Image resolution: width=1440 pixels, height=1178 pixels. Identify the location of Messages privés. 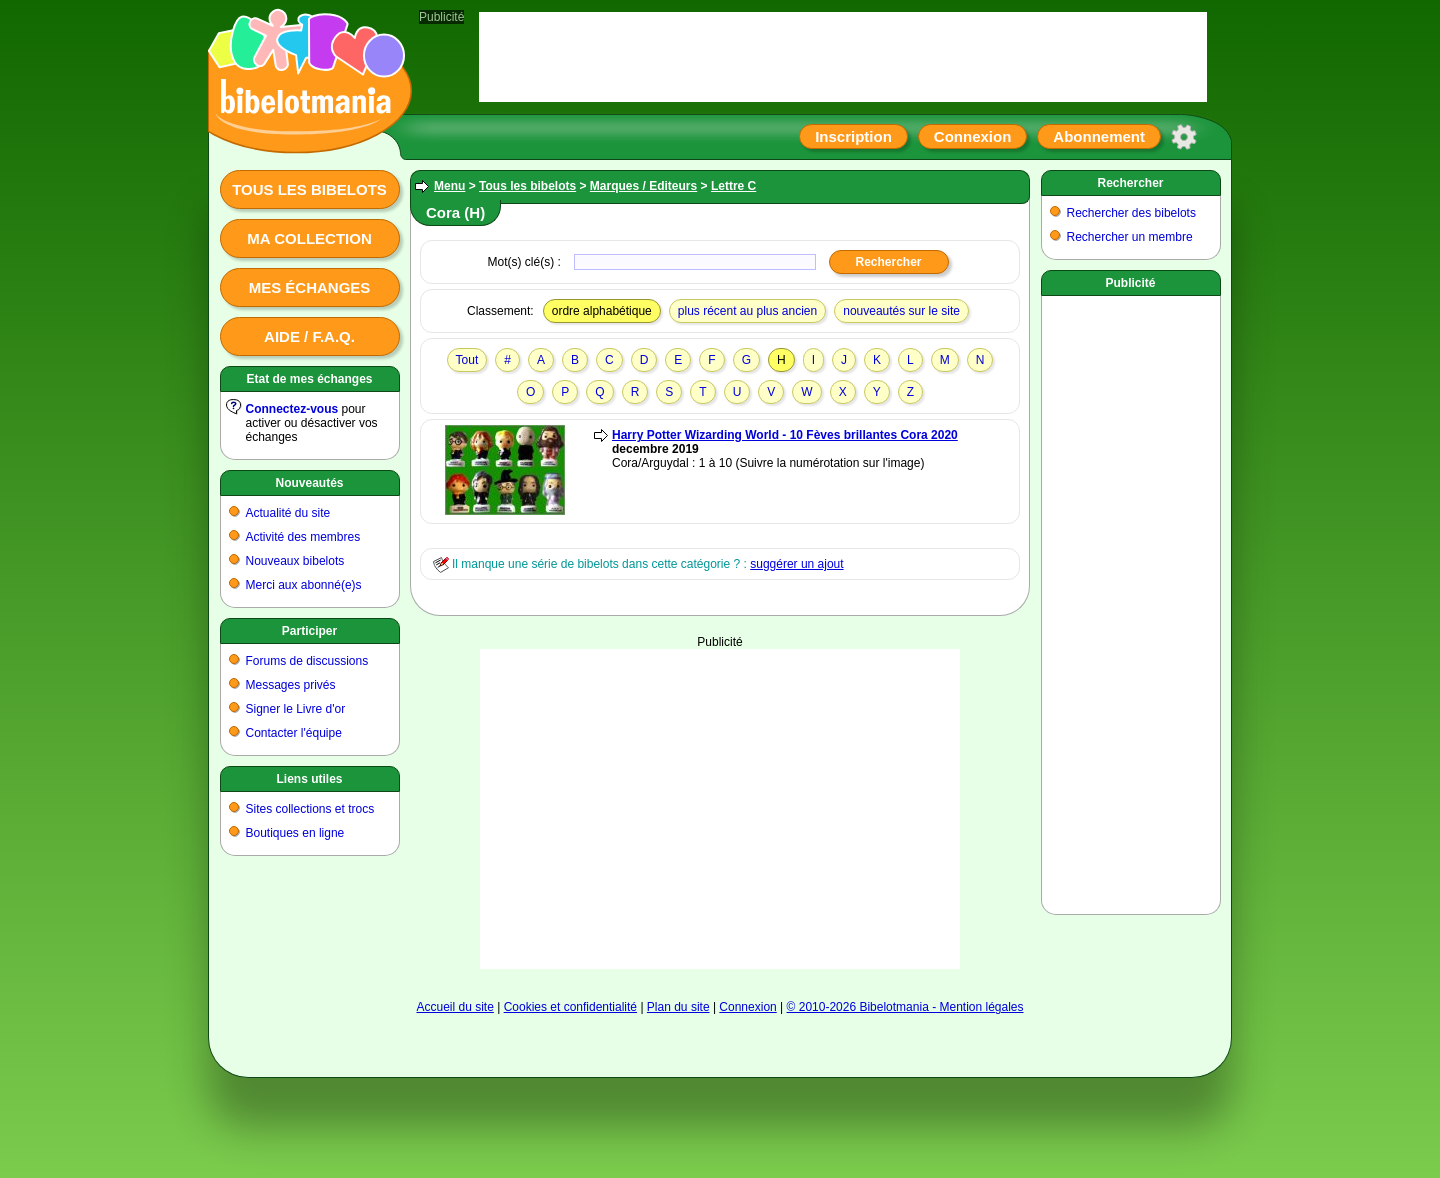
(291, 685).